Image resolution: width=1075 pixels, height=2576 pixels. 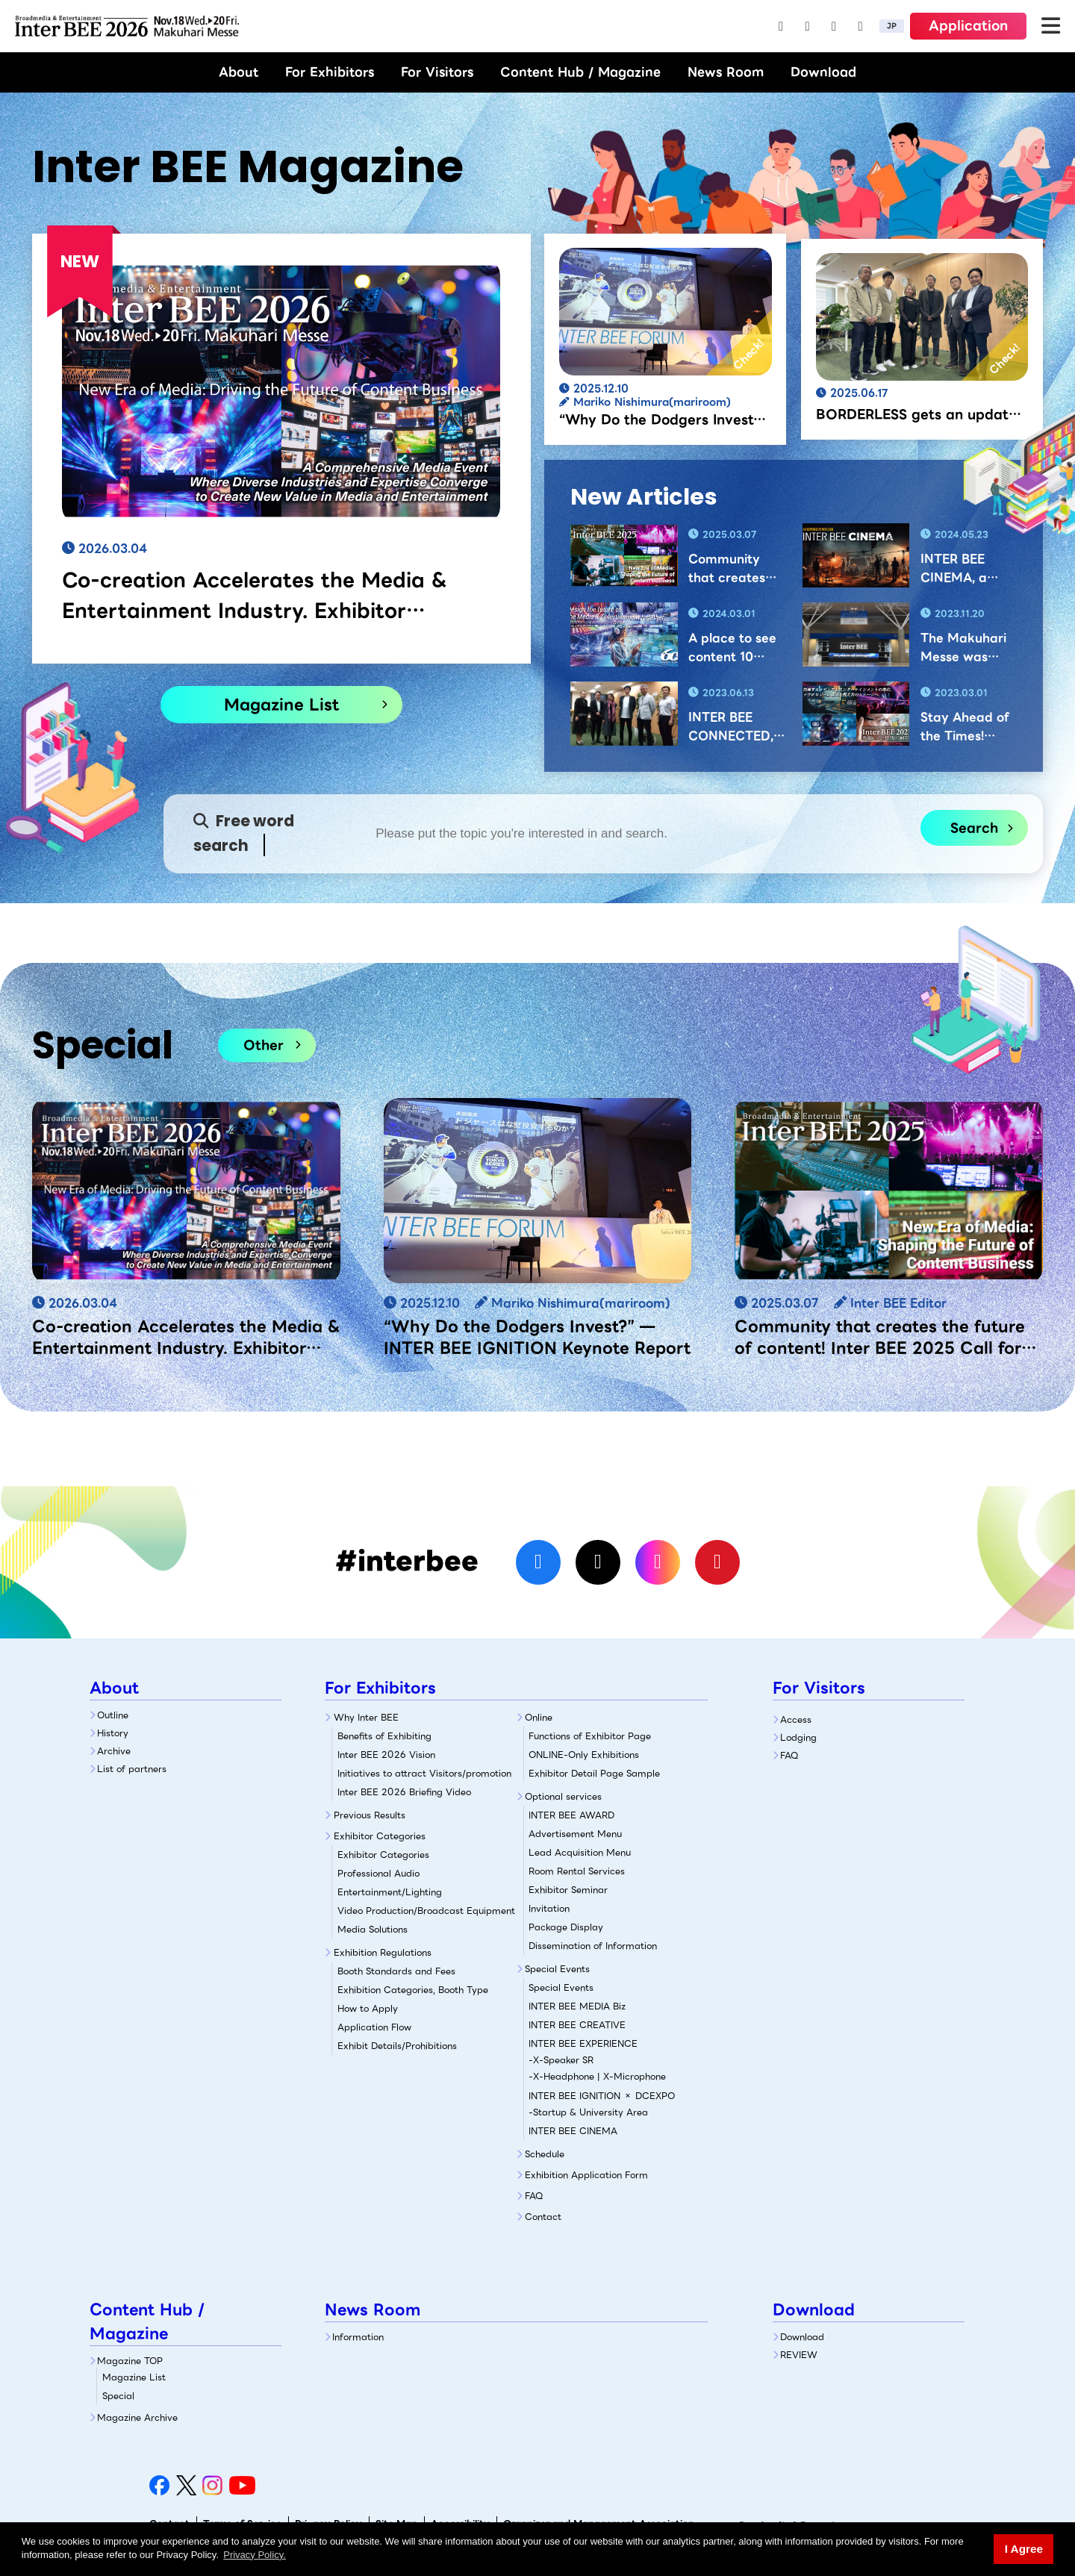 I want to click on Magazine TOP, so click(x=130, y=2361).